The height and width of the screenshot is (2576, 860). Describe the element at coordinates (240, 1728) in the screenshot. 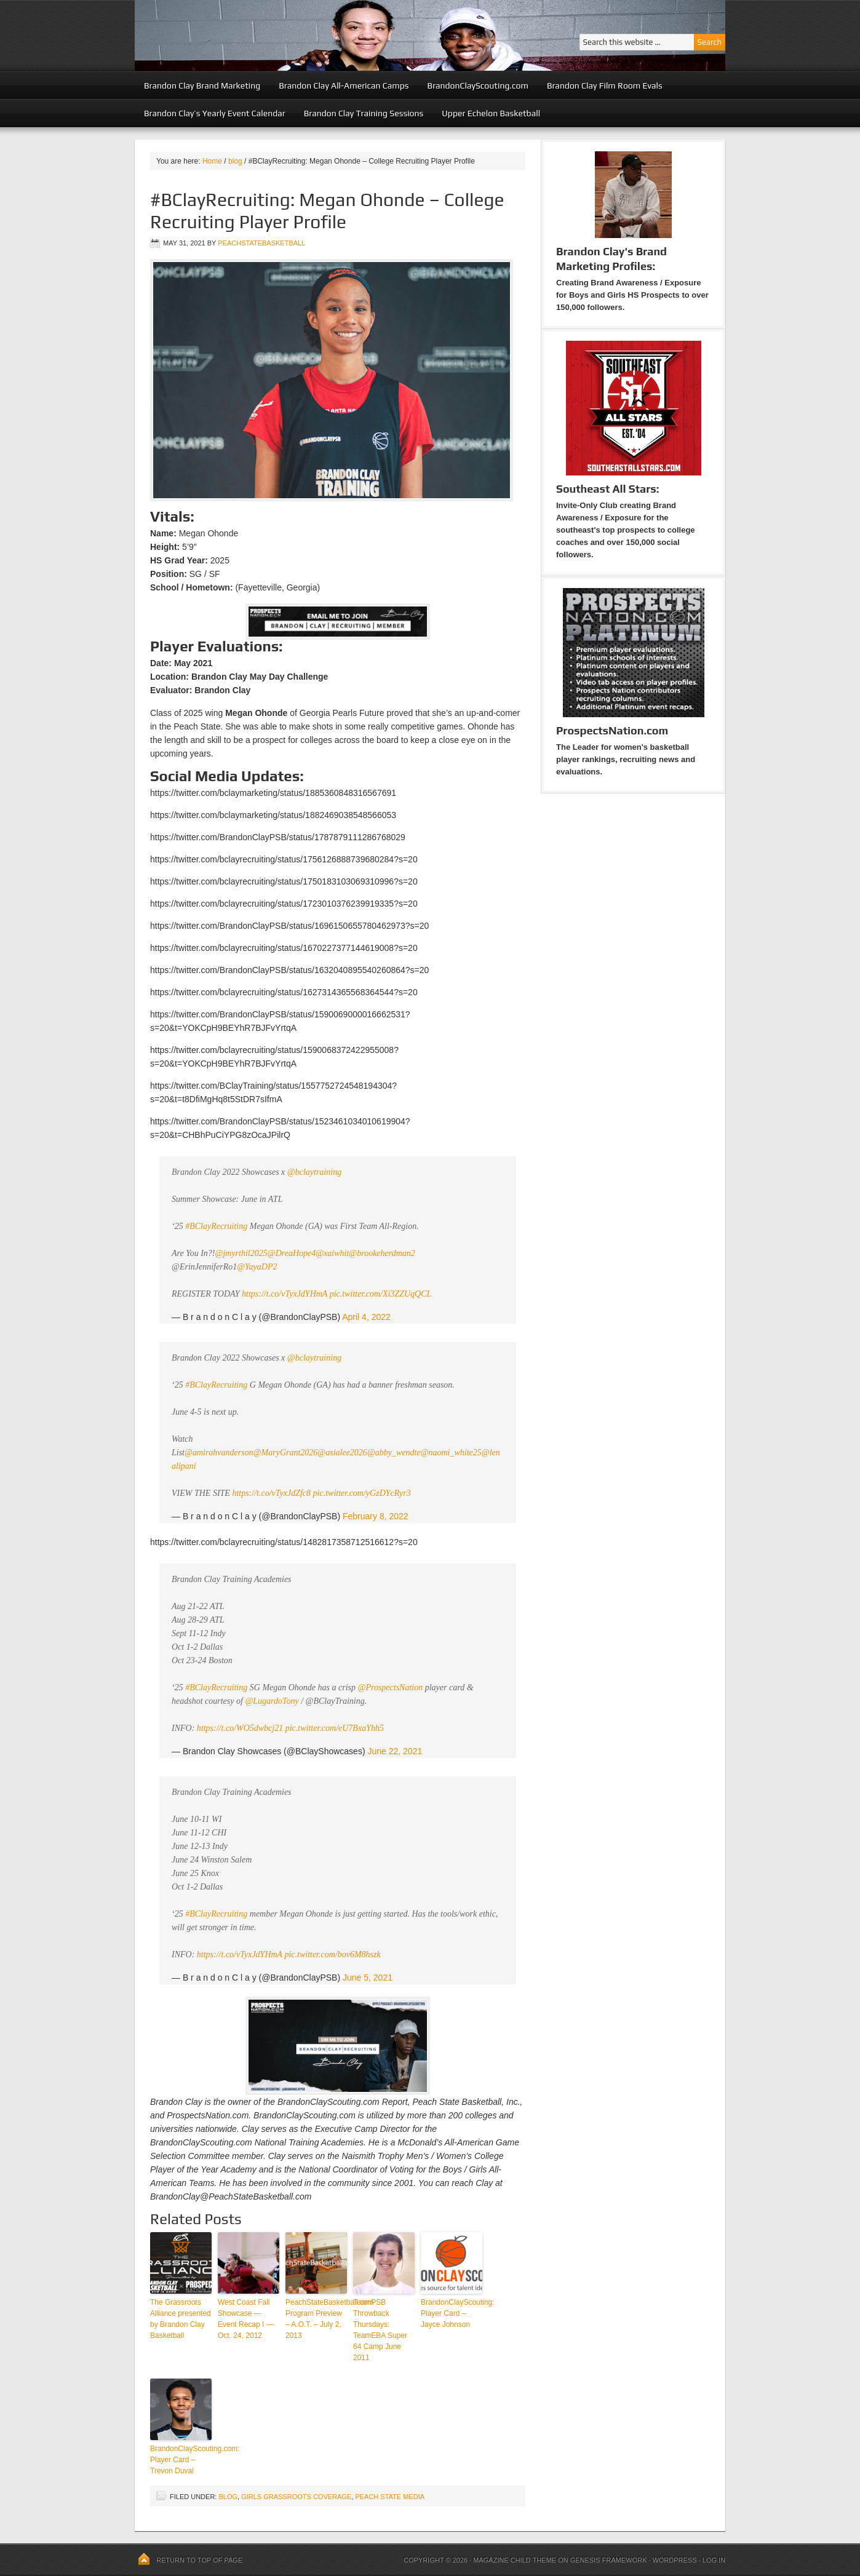

I see `https://t.co/WO5dwbcj21` at that location.